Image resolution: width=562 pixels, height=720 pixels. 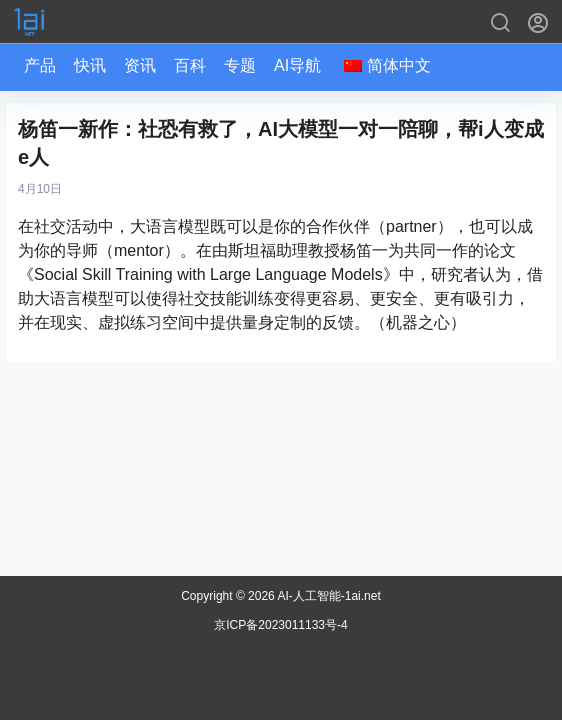 I want to click on 快讯, so click(x=90, y=65).